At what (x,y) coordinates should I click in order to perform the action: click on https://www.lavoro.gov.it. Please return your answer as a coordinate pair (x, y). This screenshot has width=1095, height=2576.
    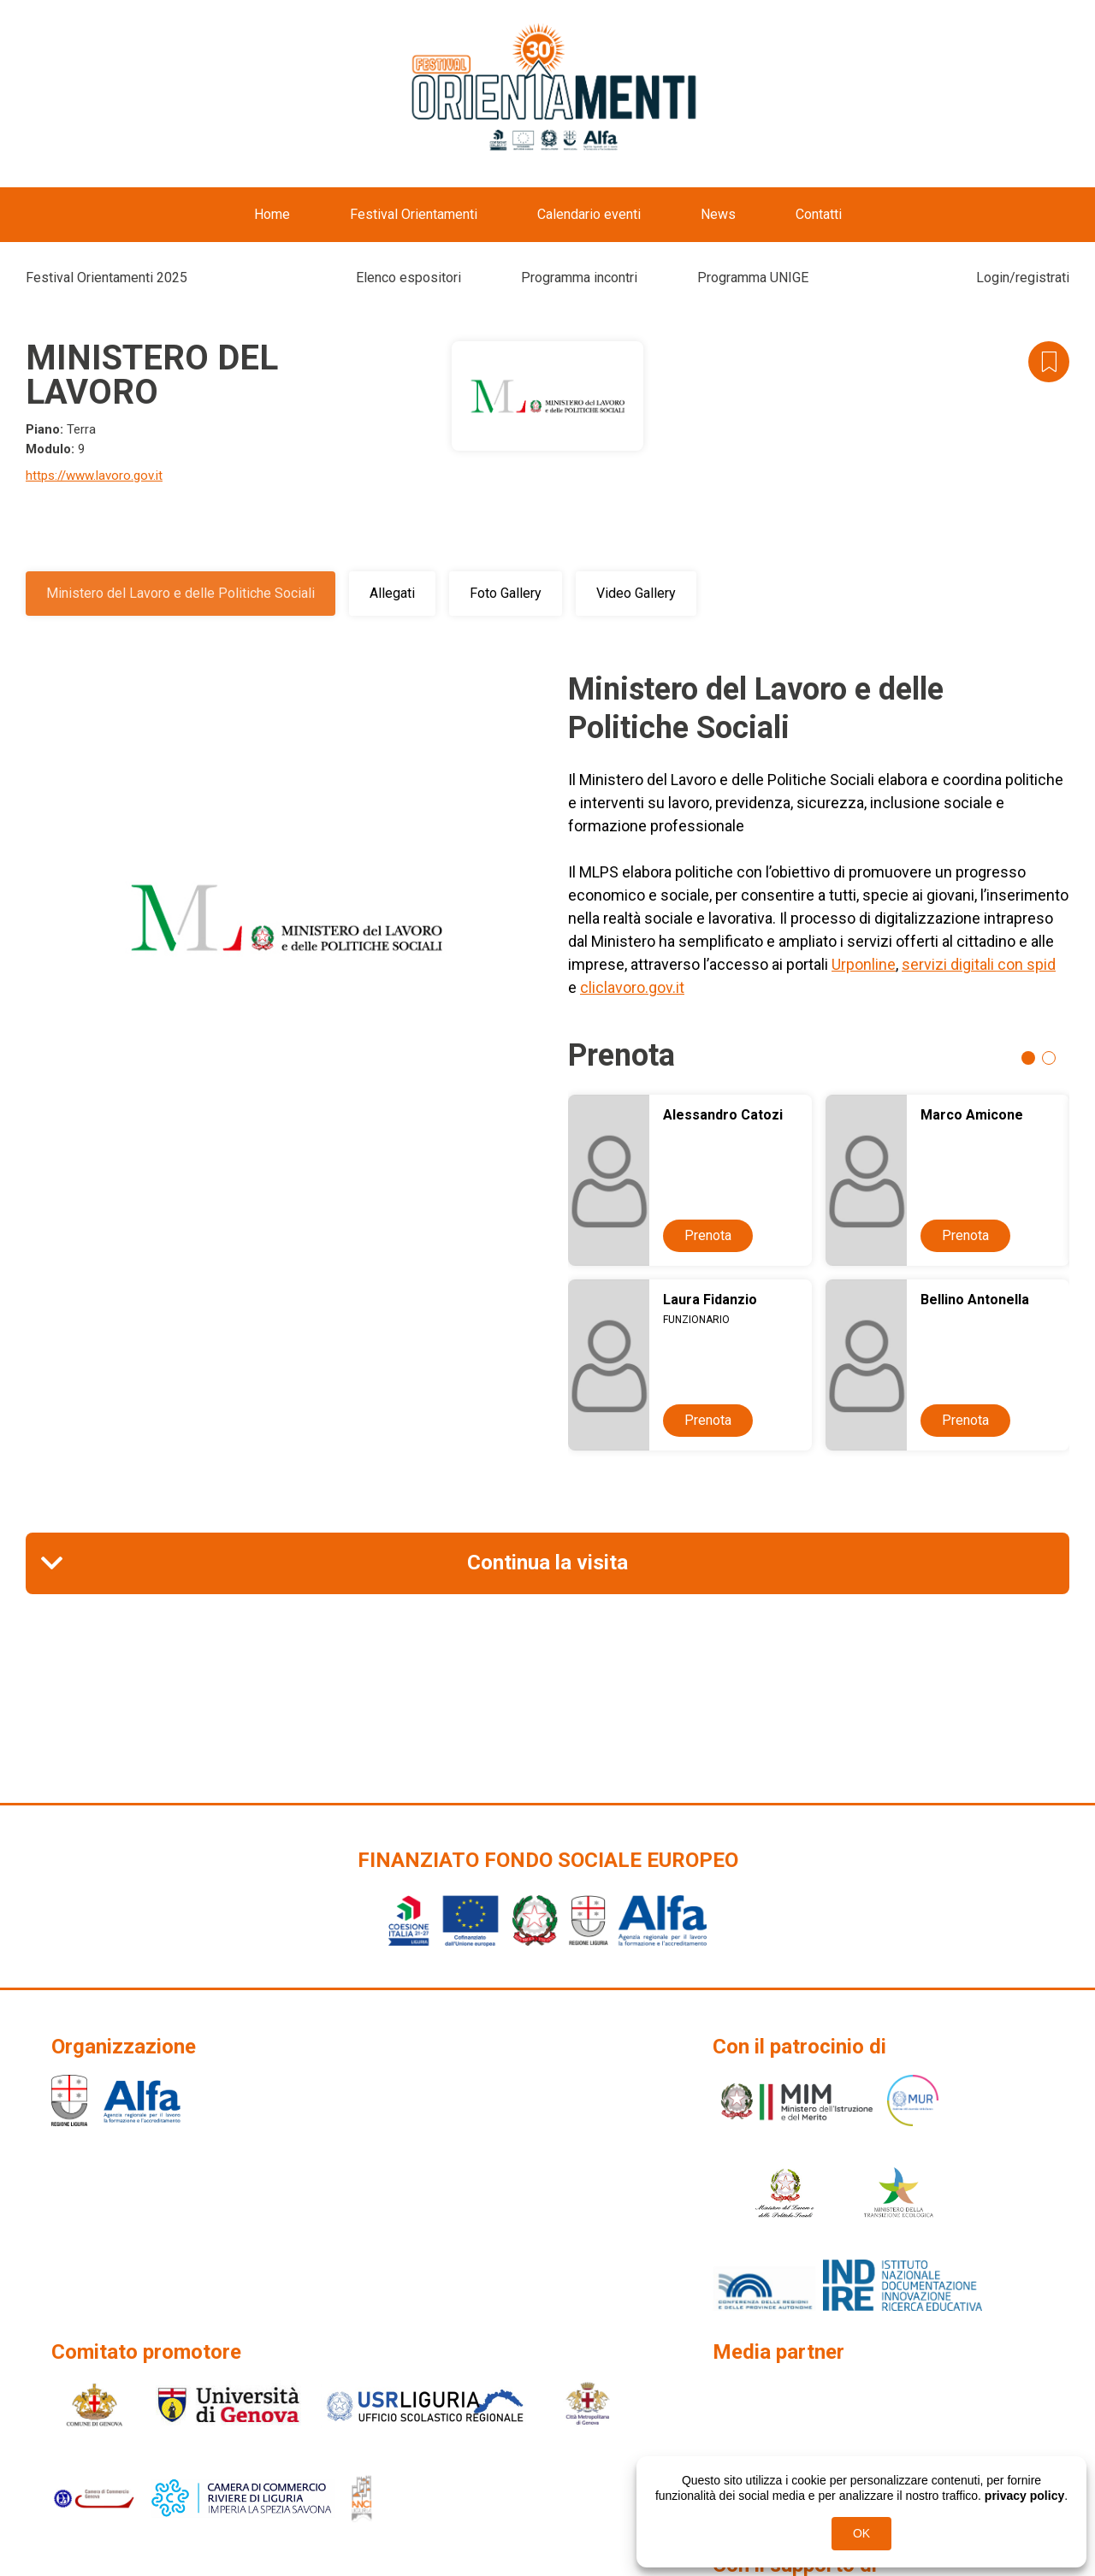
    Looking at the image, I should click on (94, 475).